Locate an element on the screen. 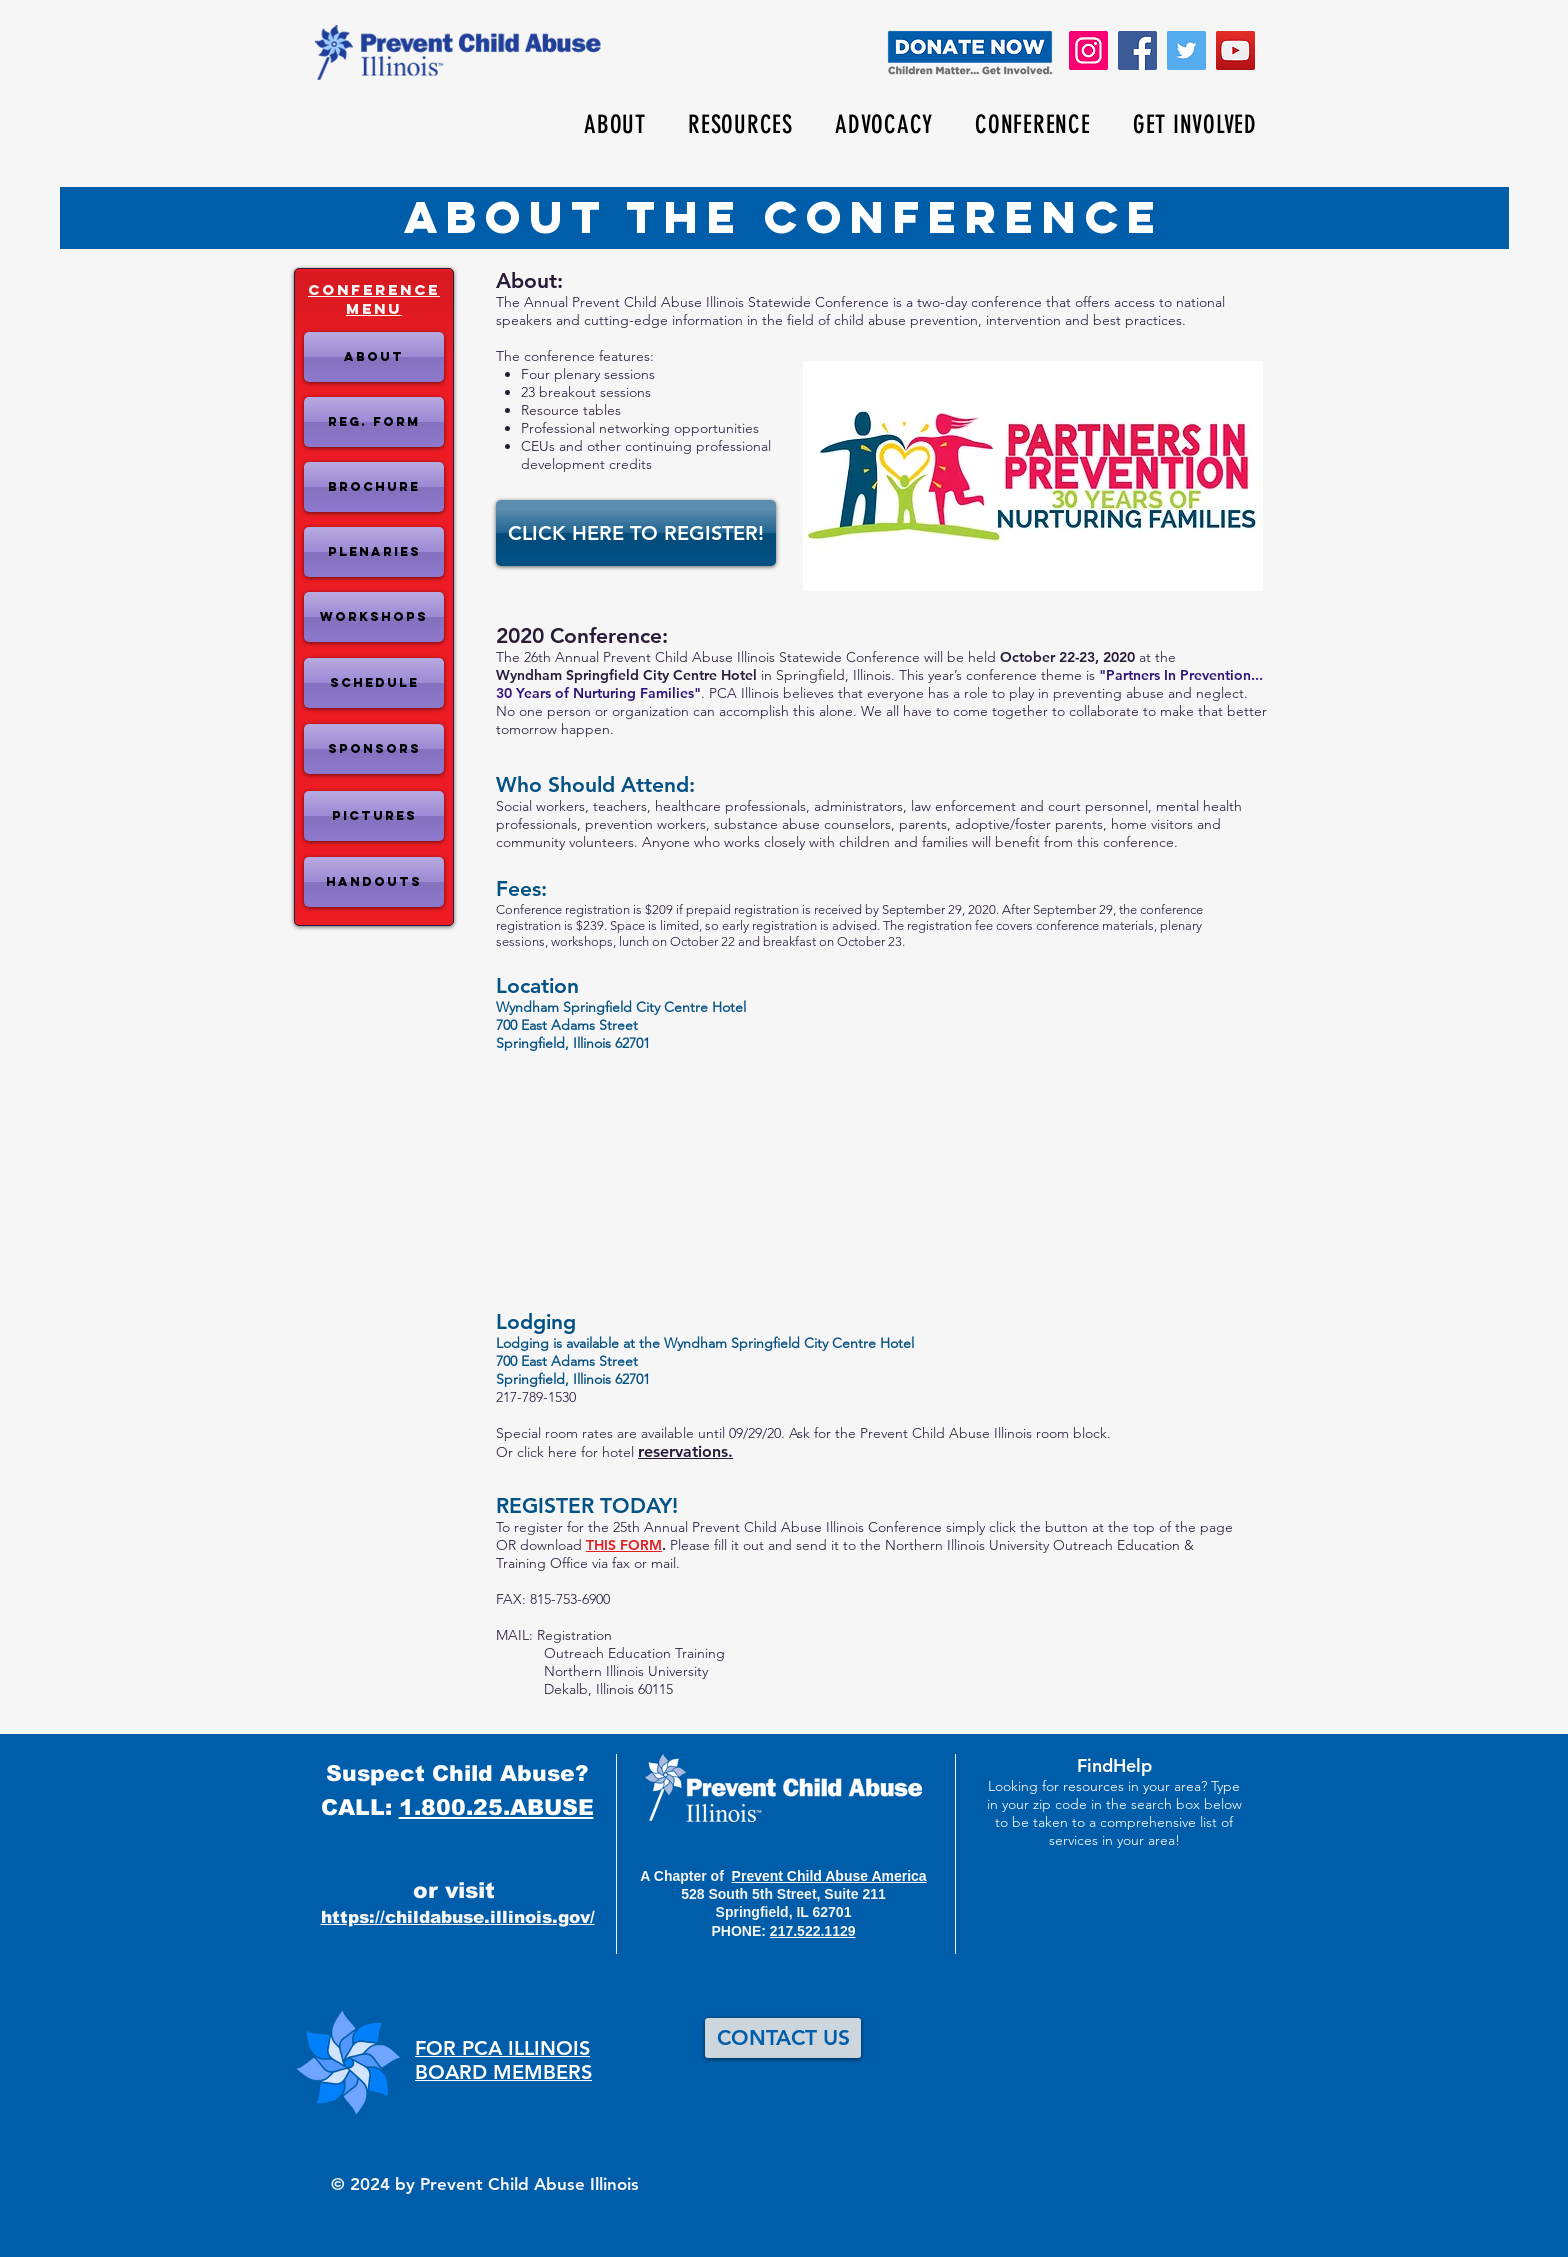 This screenshot has width=1568, height=2257. [PLENARIES] is located at coordinates (374, 552).